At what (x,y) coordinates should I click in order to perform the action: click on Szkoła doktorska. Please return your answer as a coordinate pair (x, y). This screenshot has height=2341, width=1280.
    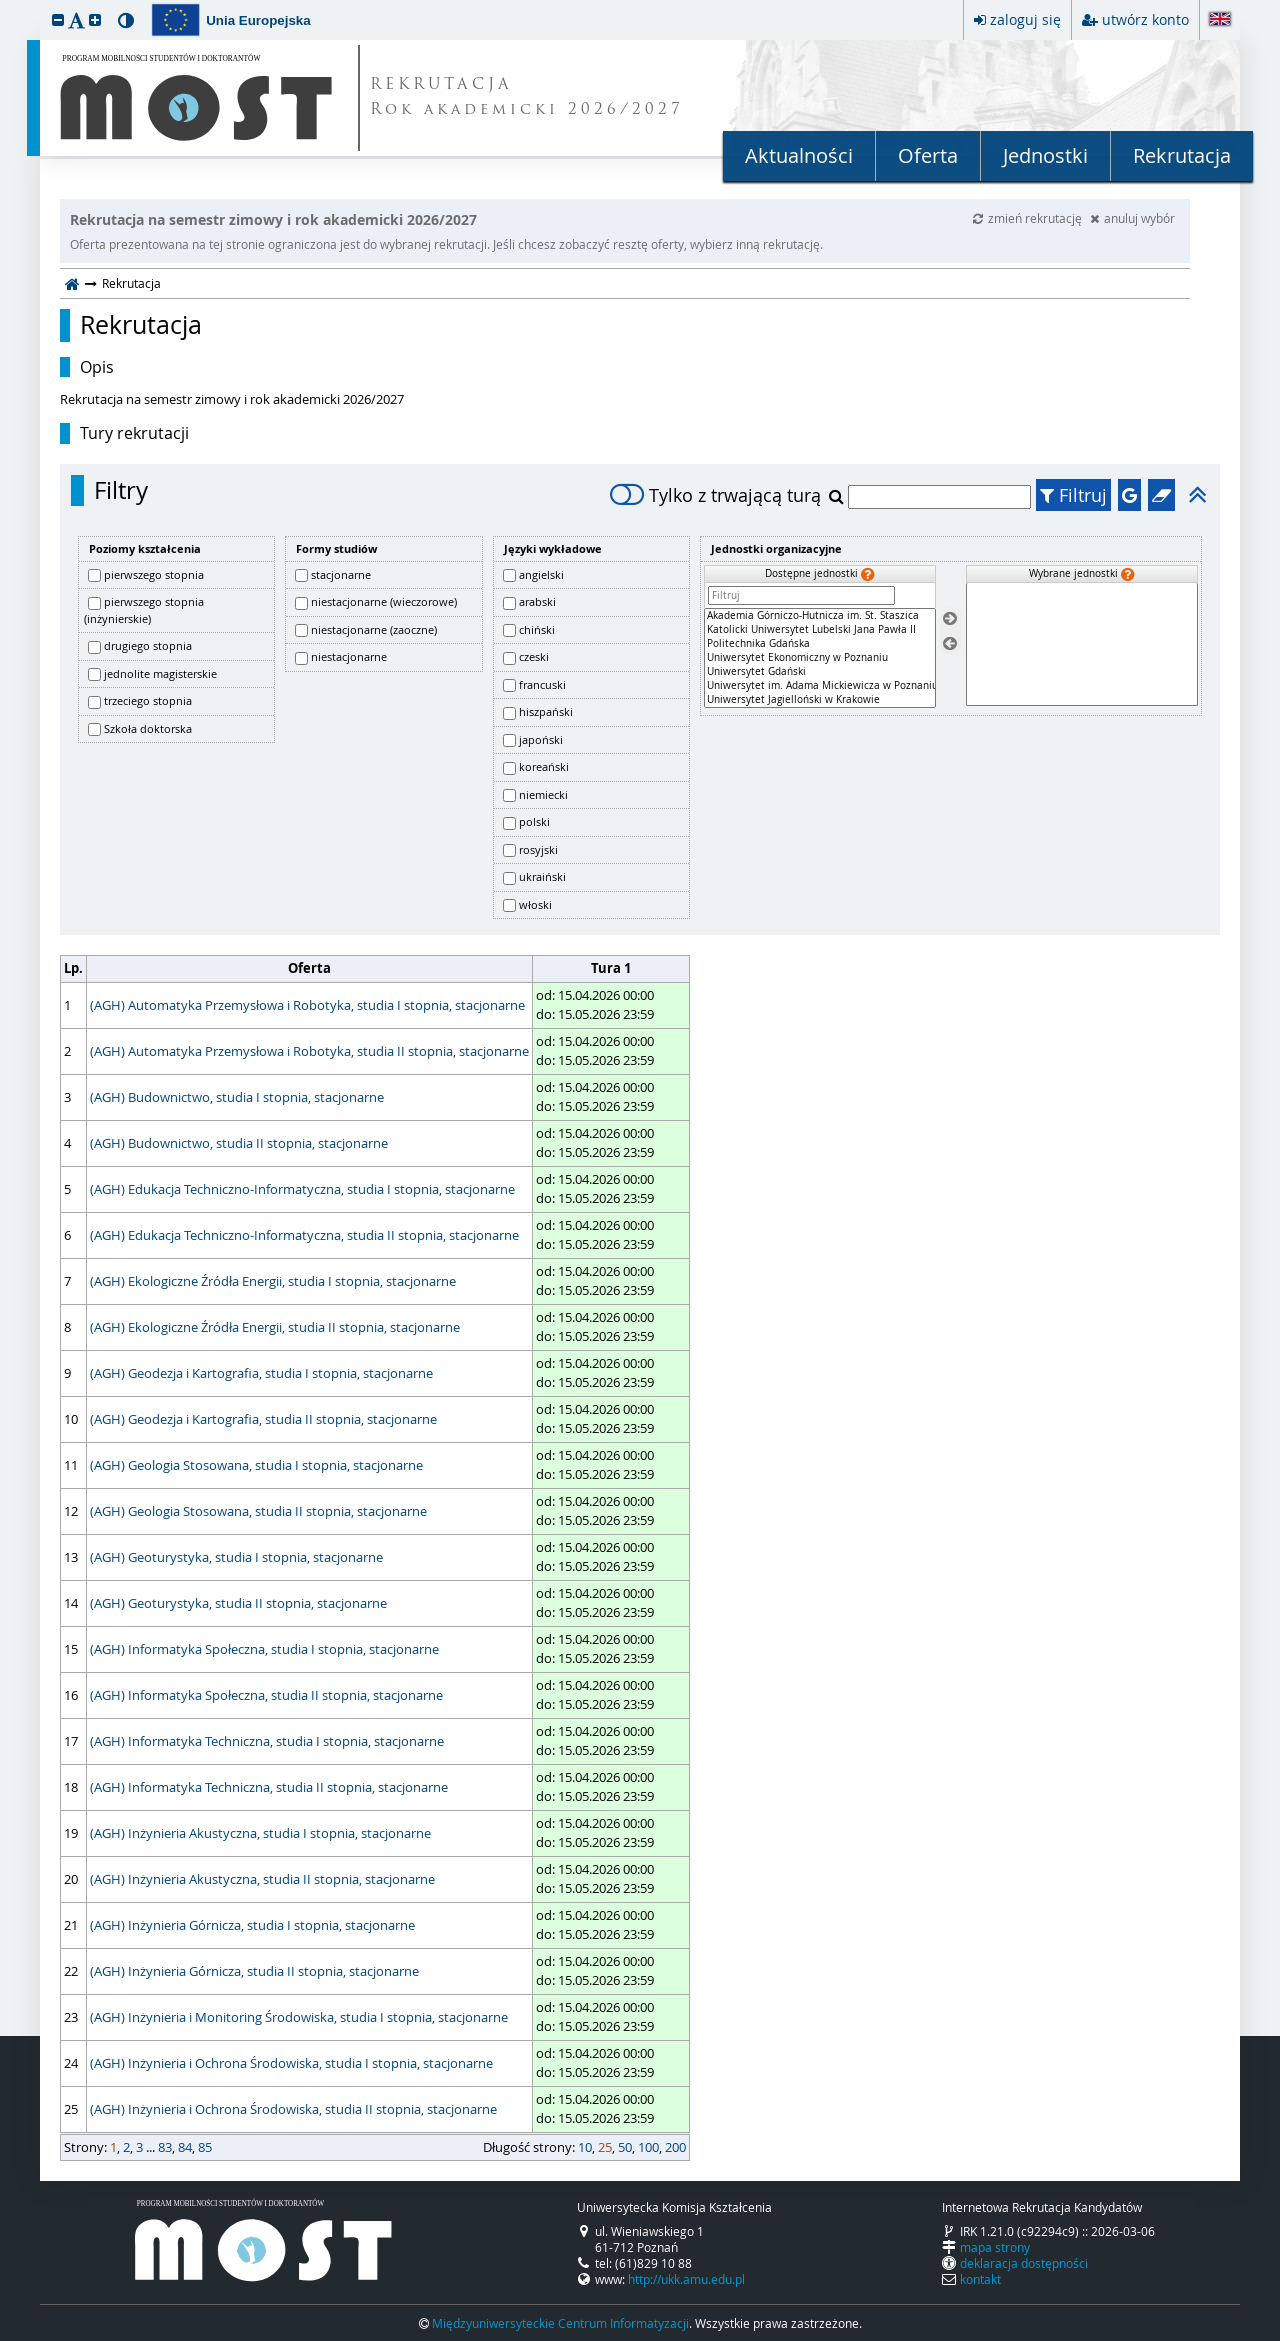
    Looking at the image, I should click on (148, 728).